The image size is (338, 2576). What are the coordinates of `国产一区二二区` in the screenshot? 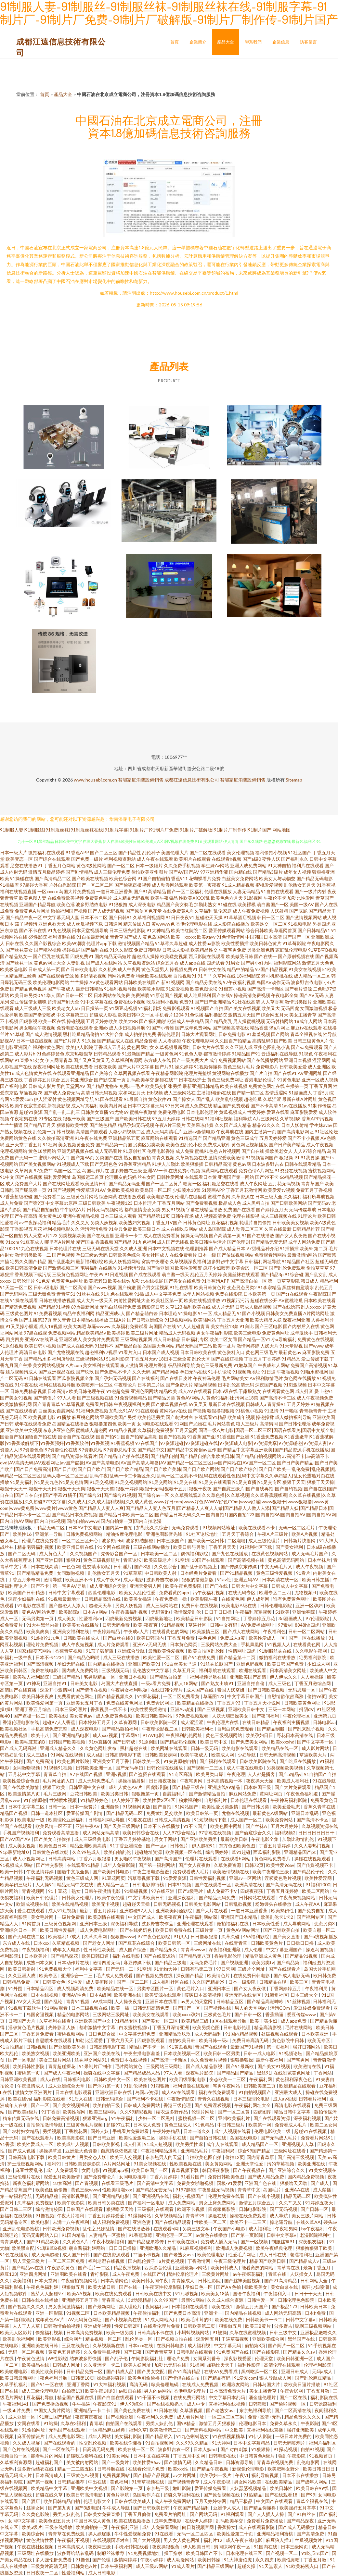 It's located at (133, 1982).